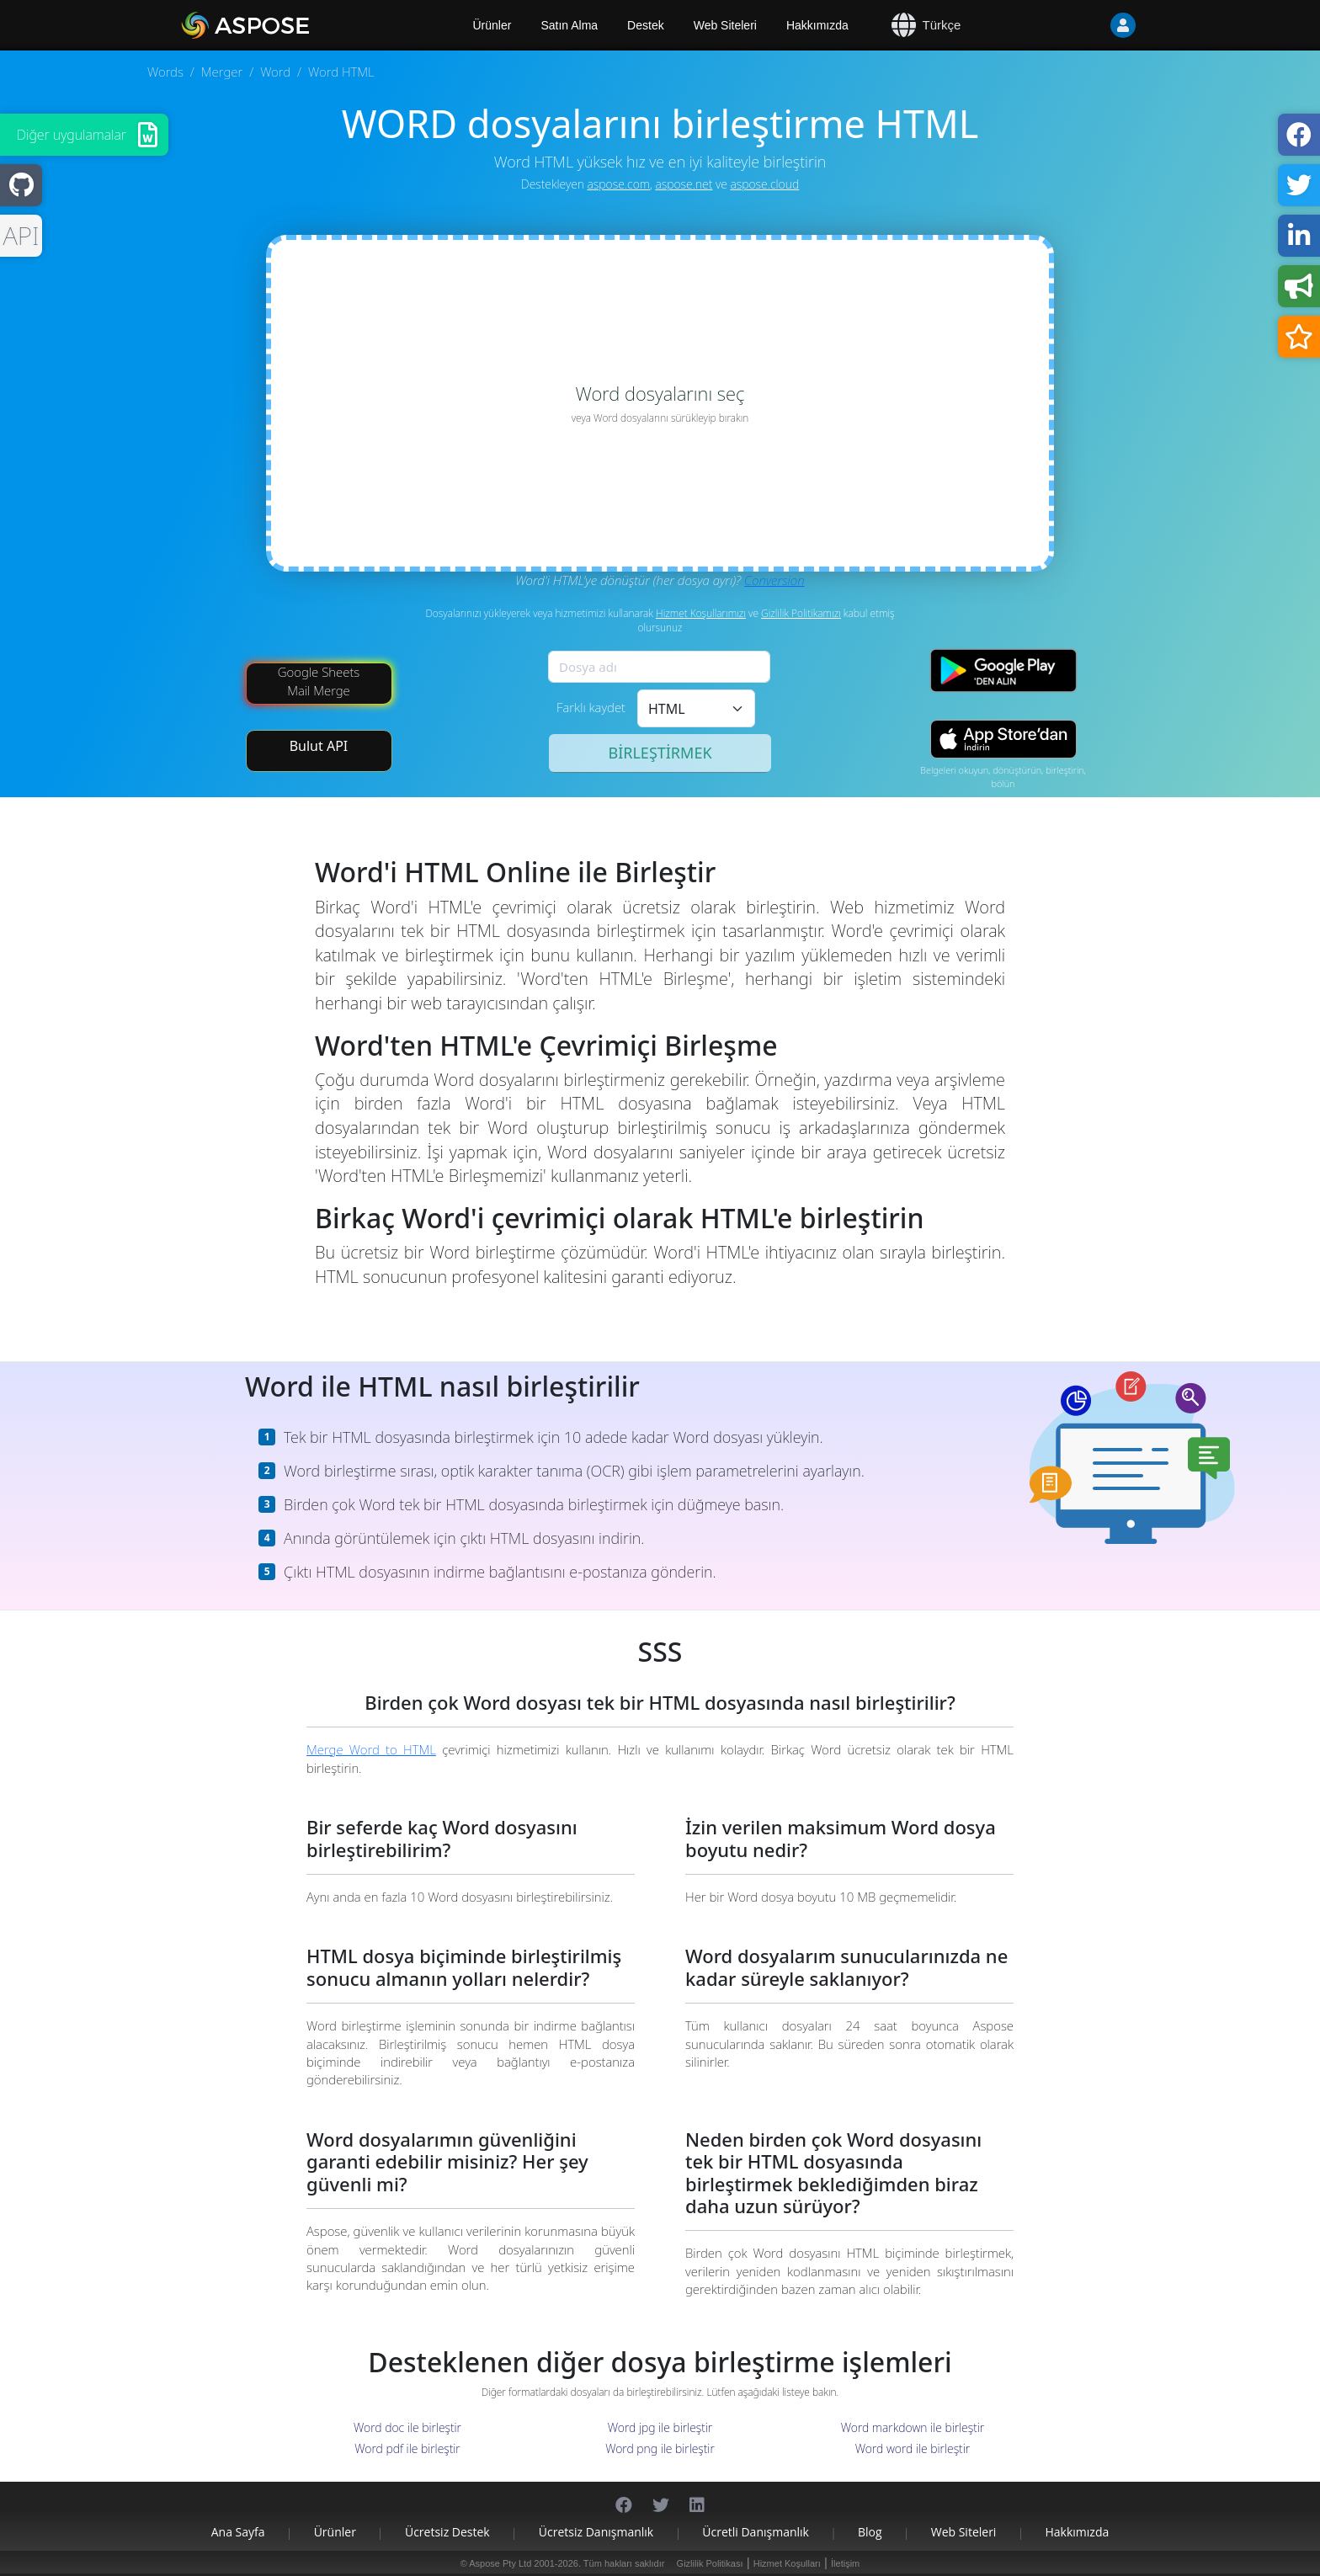 This screenshot has width=1320, height=2576. Describe the element at coordinates (660, 2448) in the screenshot. I see `Word png ile birleştir` at that location.